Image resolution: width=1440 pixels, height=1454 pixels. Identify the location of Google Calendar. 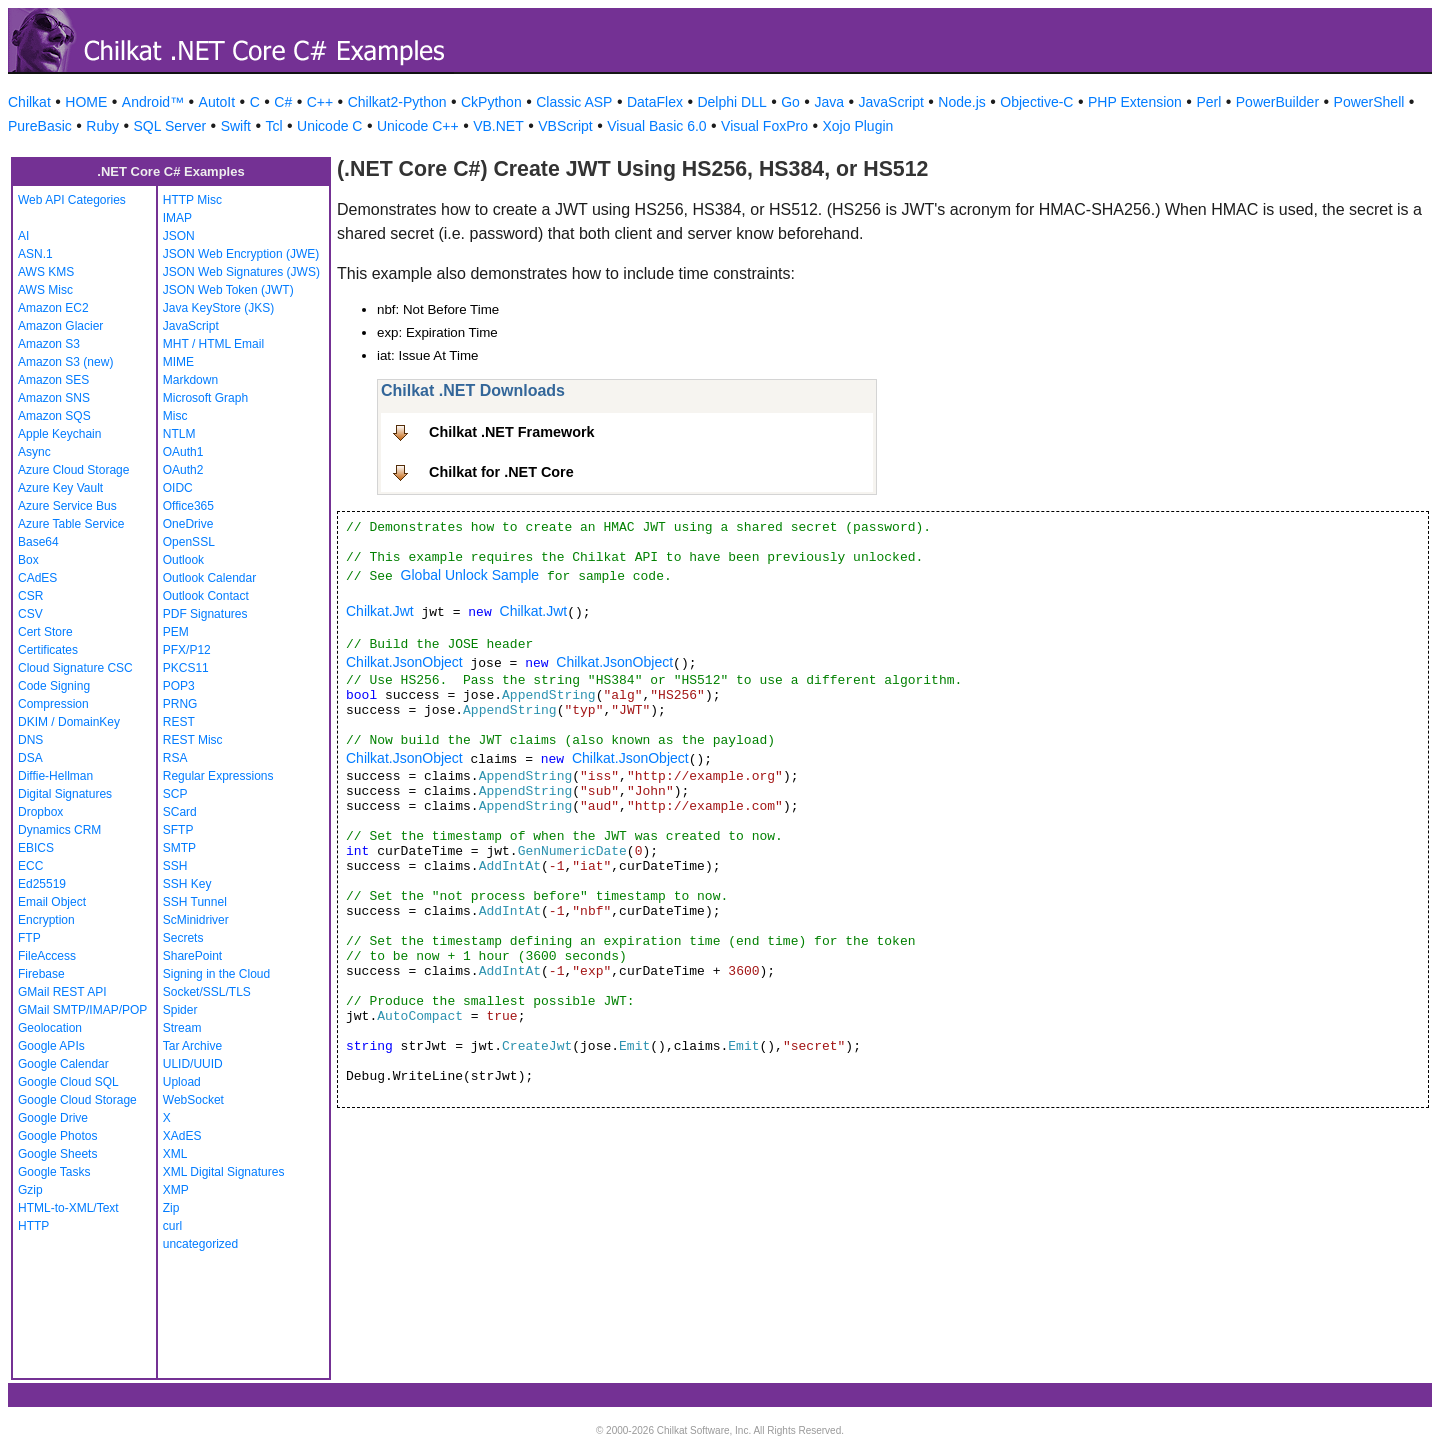
(63, 1064).